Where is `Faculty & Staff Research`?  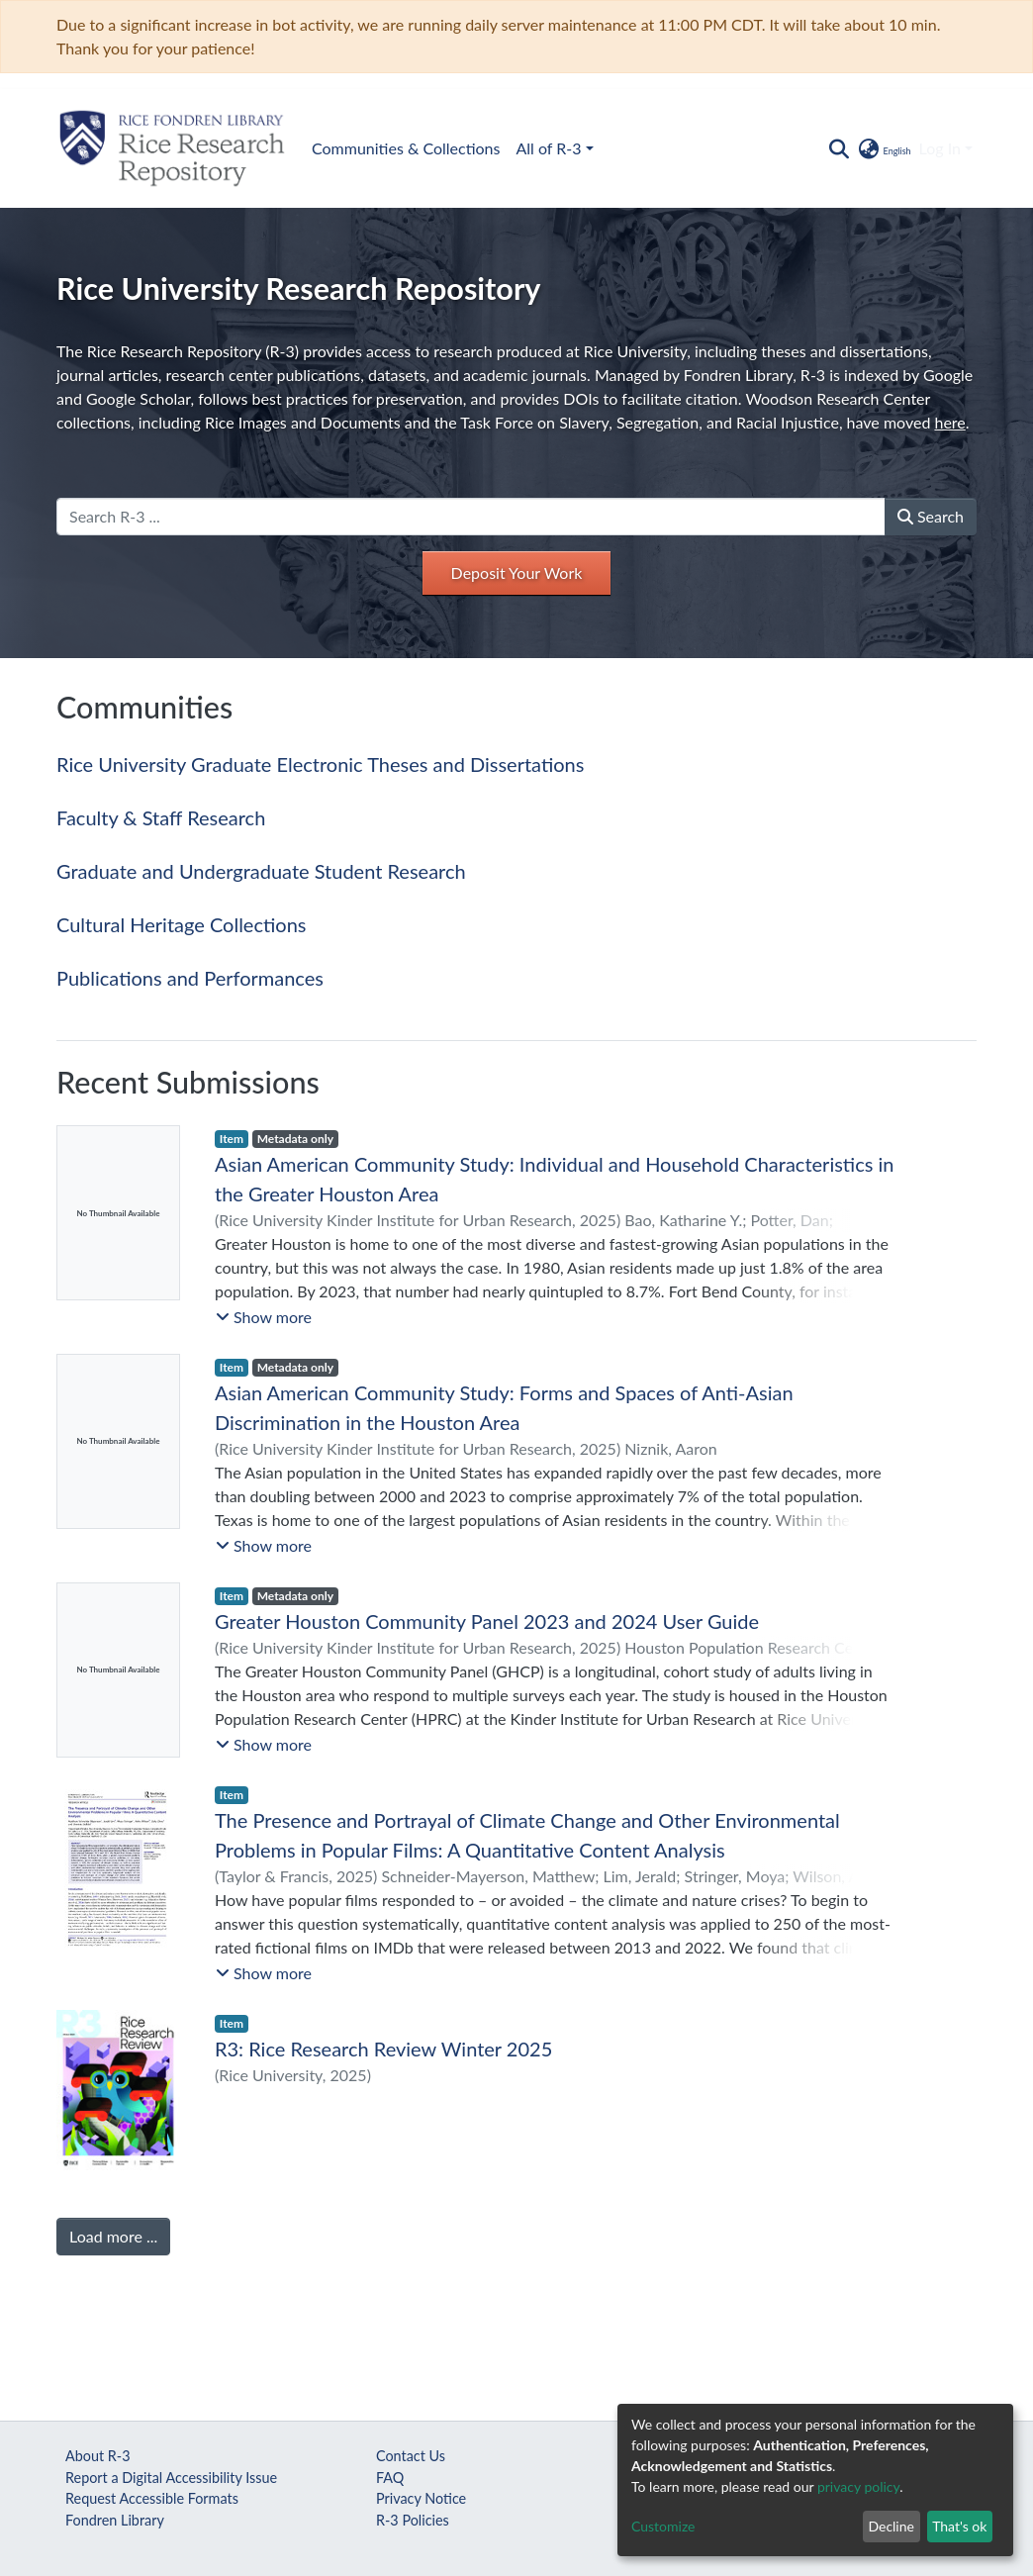
Faculty & Staff Research is located at coordinates (160, 817).